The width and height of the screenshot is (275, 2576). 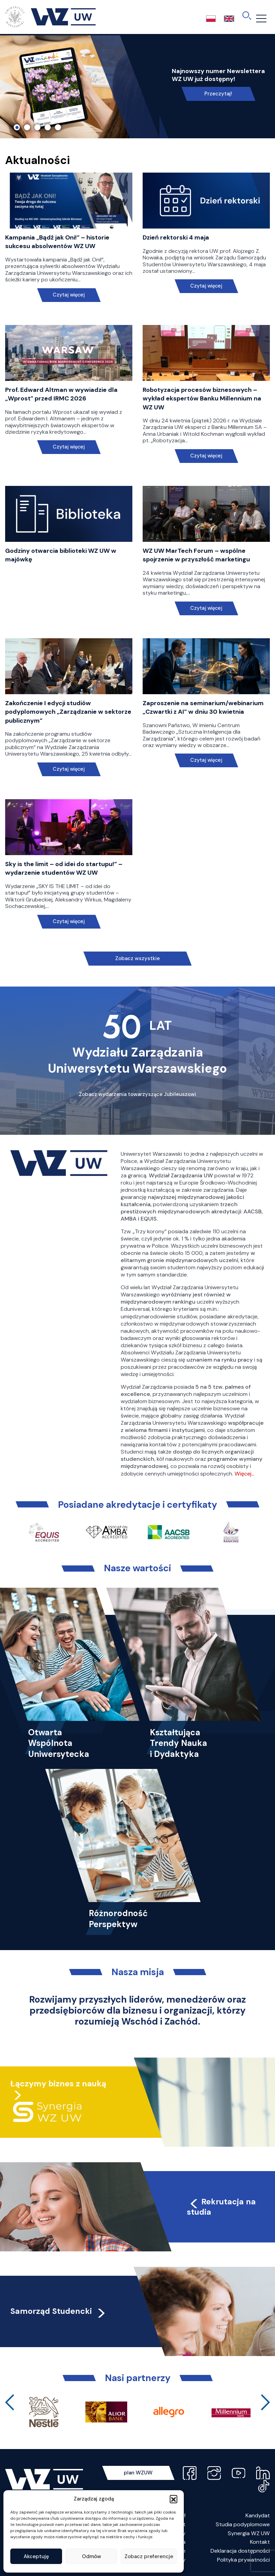 What do you see at coordinates (137, 1094) in the screenshot?
I see `Zobacz wydarzenia towarzyszące Jubileuszowi` at bounding box center [137, 1094].